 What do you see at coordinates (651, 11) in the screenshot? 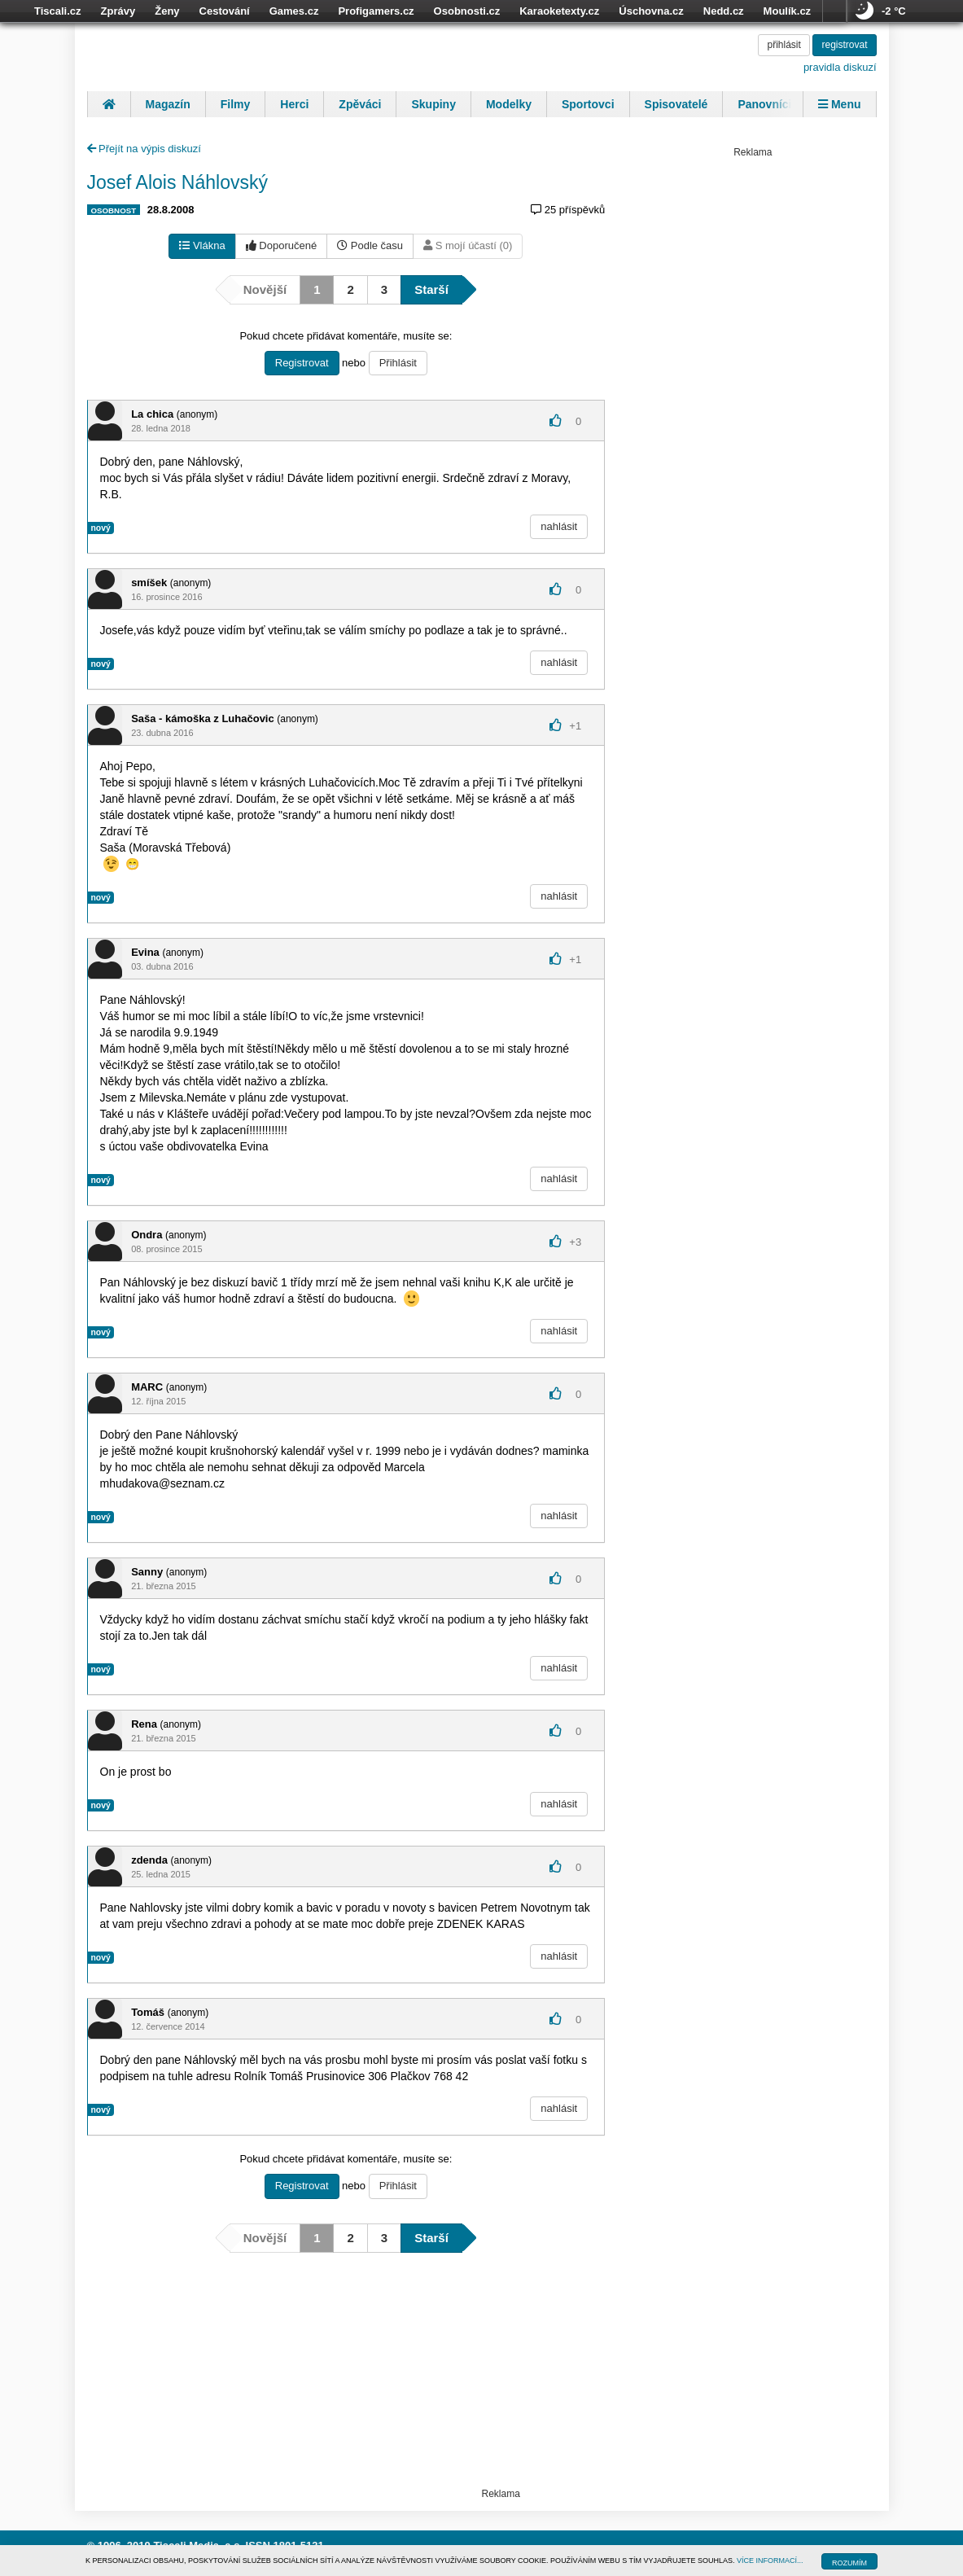
I see `Úschovna.cz` at bounding box center [651, 11].